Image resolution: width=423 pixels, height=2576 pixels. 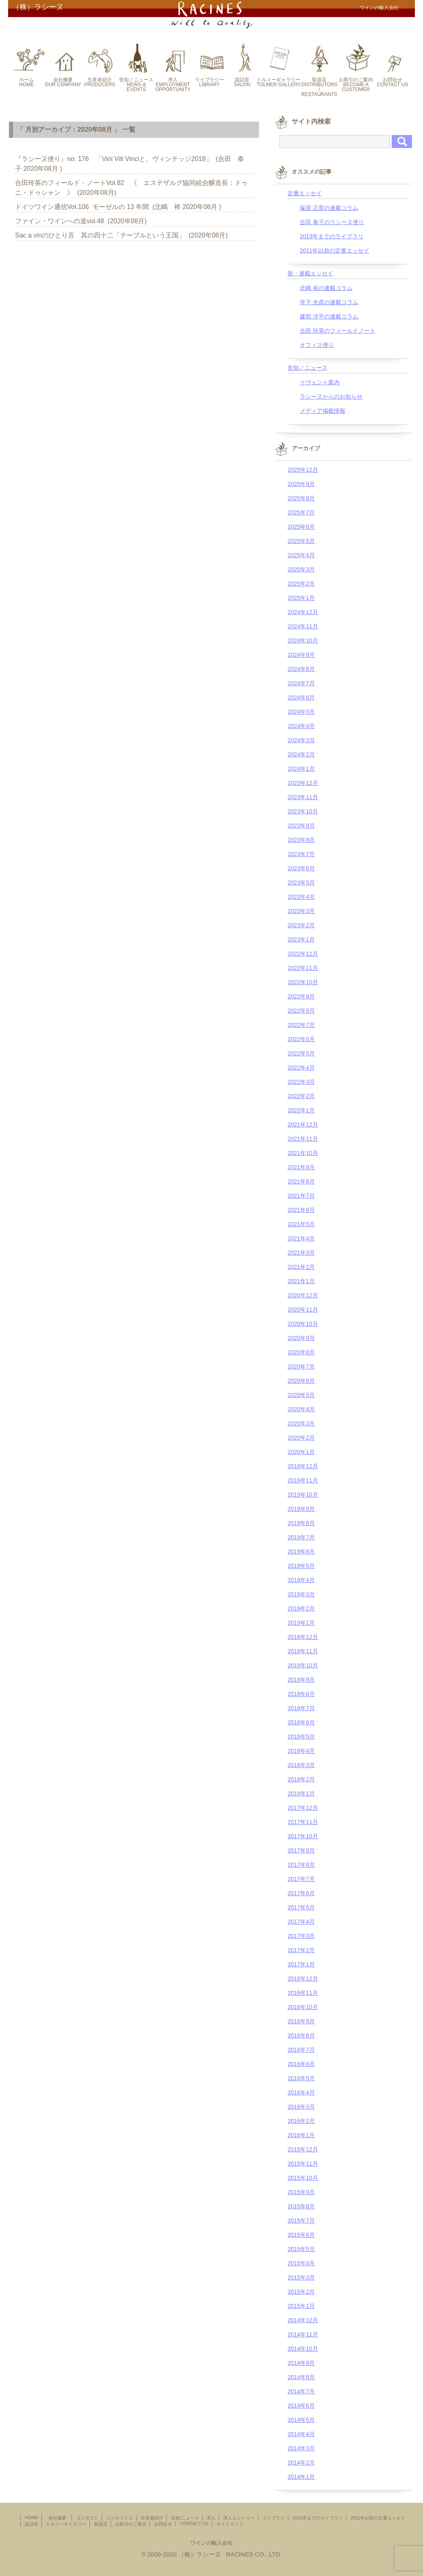 What do you see at coordinates (301, 2306) in the screenshot?
I see `2015年1月` at bounding box center [301, 2306].